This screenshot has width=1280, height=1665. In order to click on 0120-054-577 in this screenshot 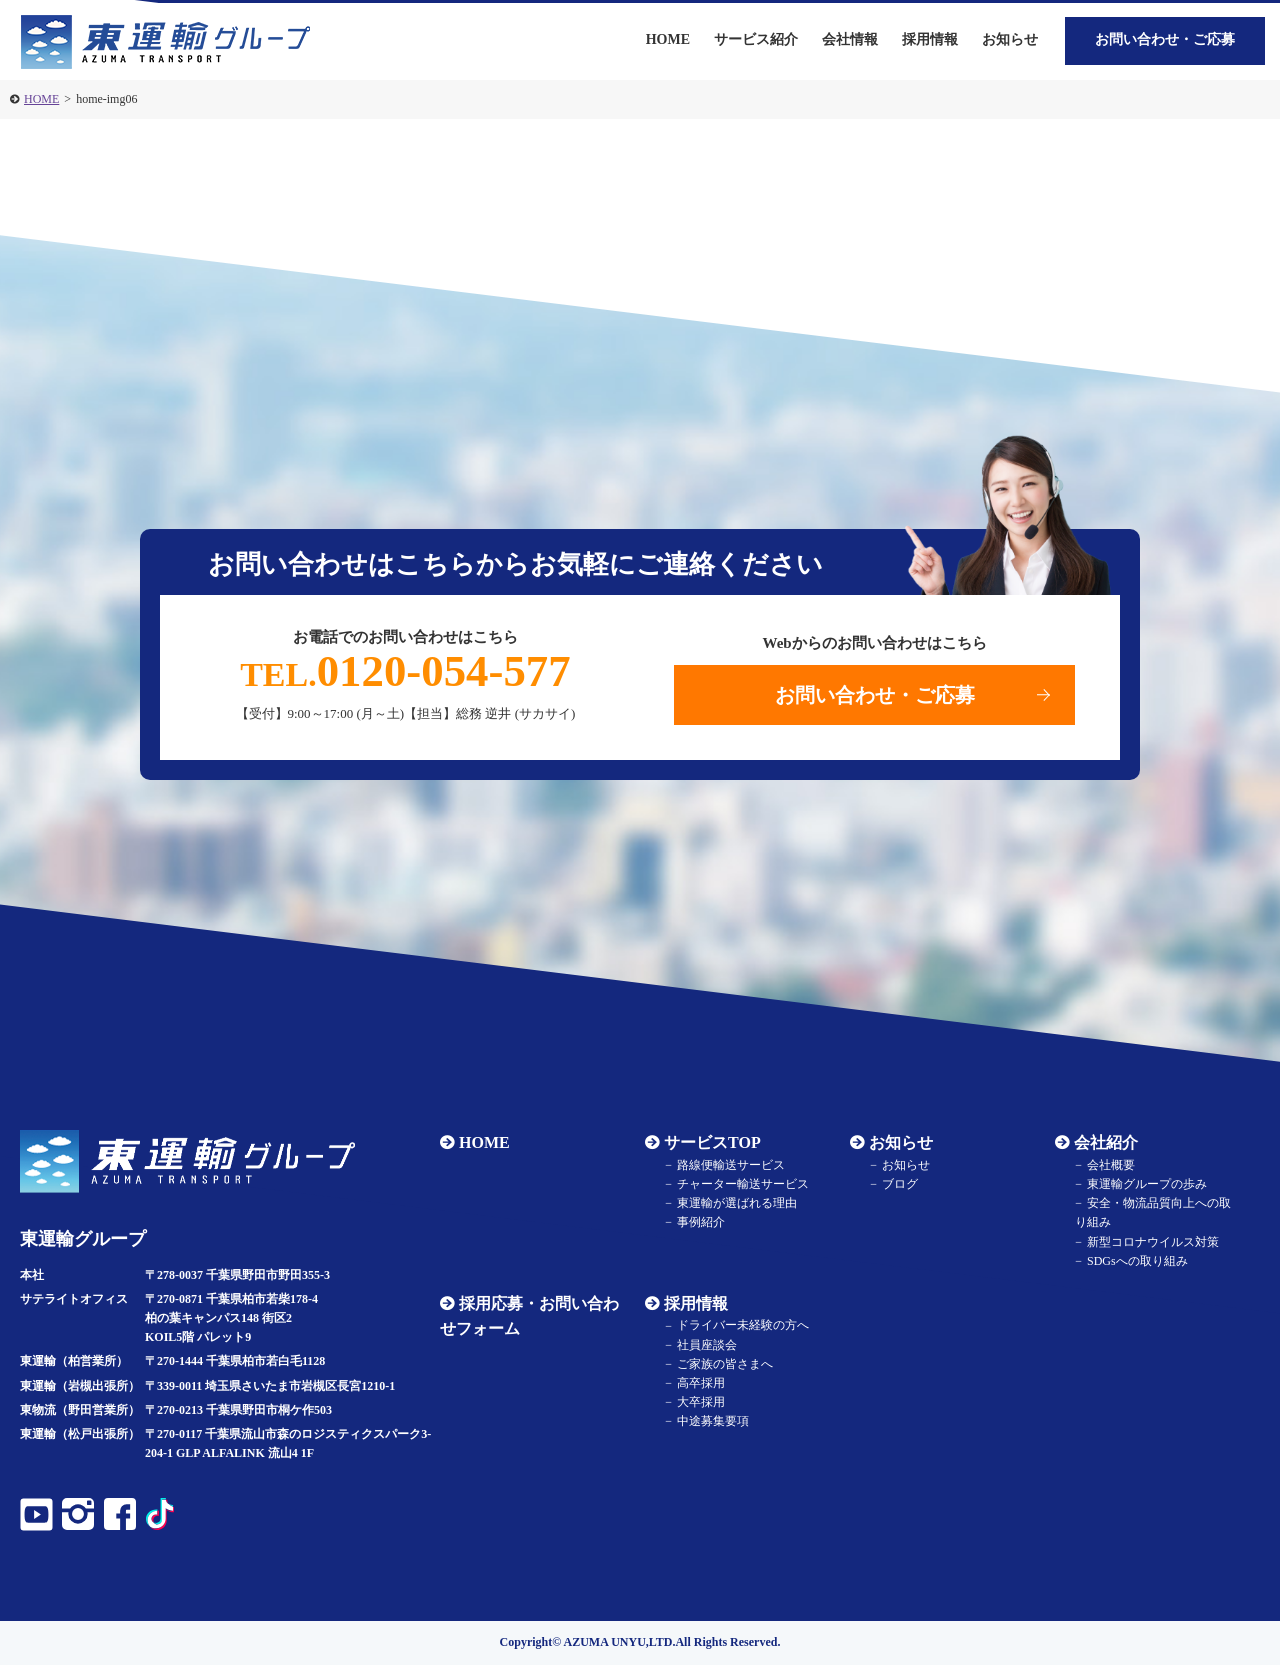, I will do `click(406, 671)`.